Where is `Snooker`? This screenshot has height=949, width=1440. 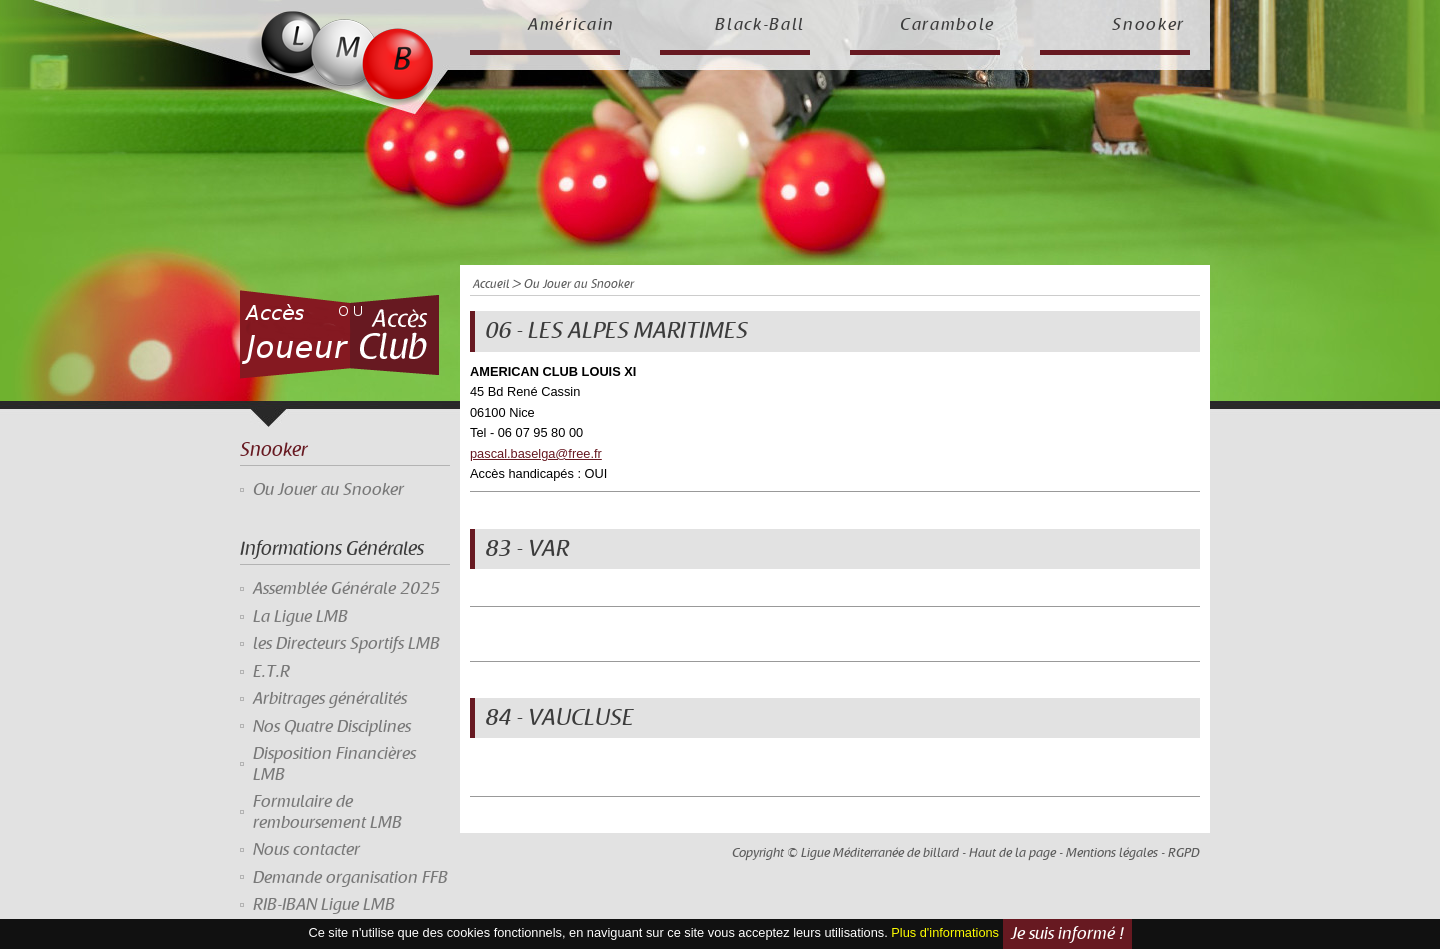
Snooker is located at coordinates (1148, 25).